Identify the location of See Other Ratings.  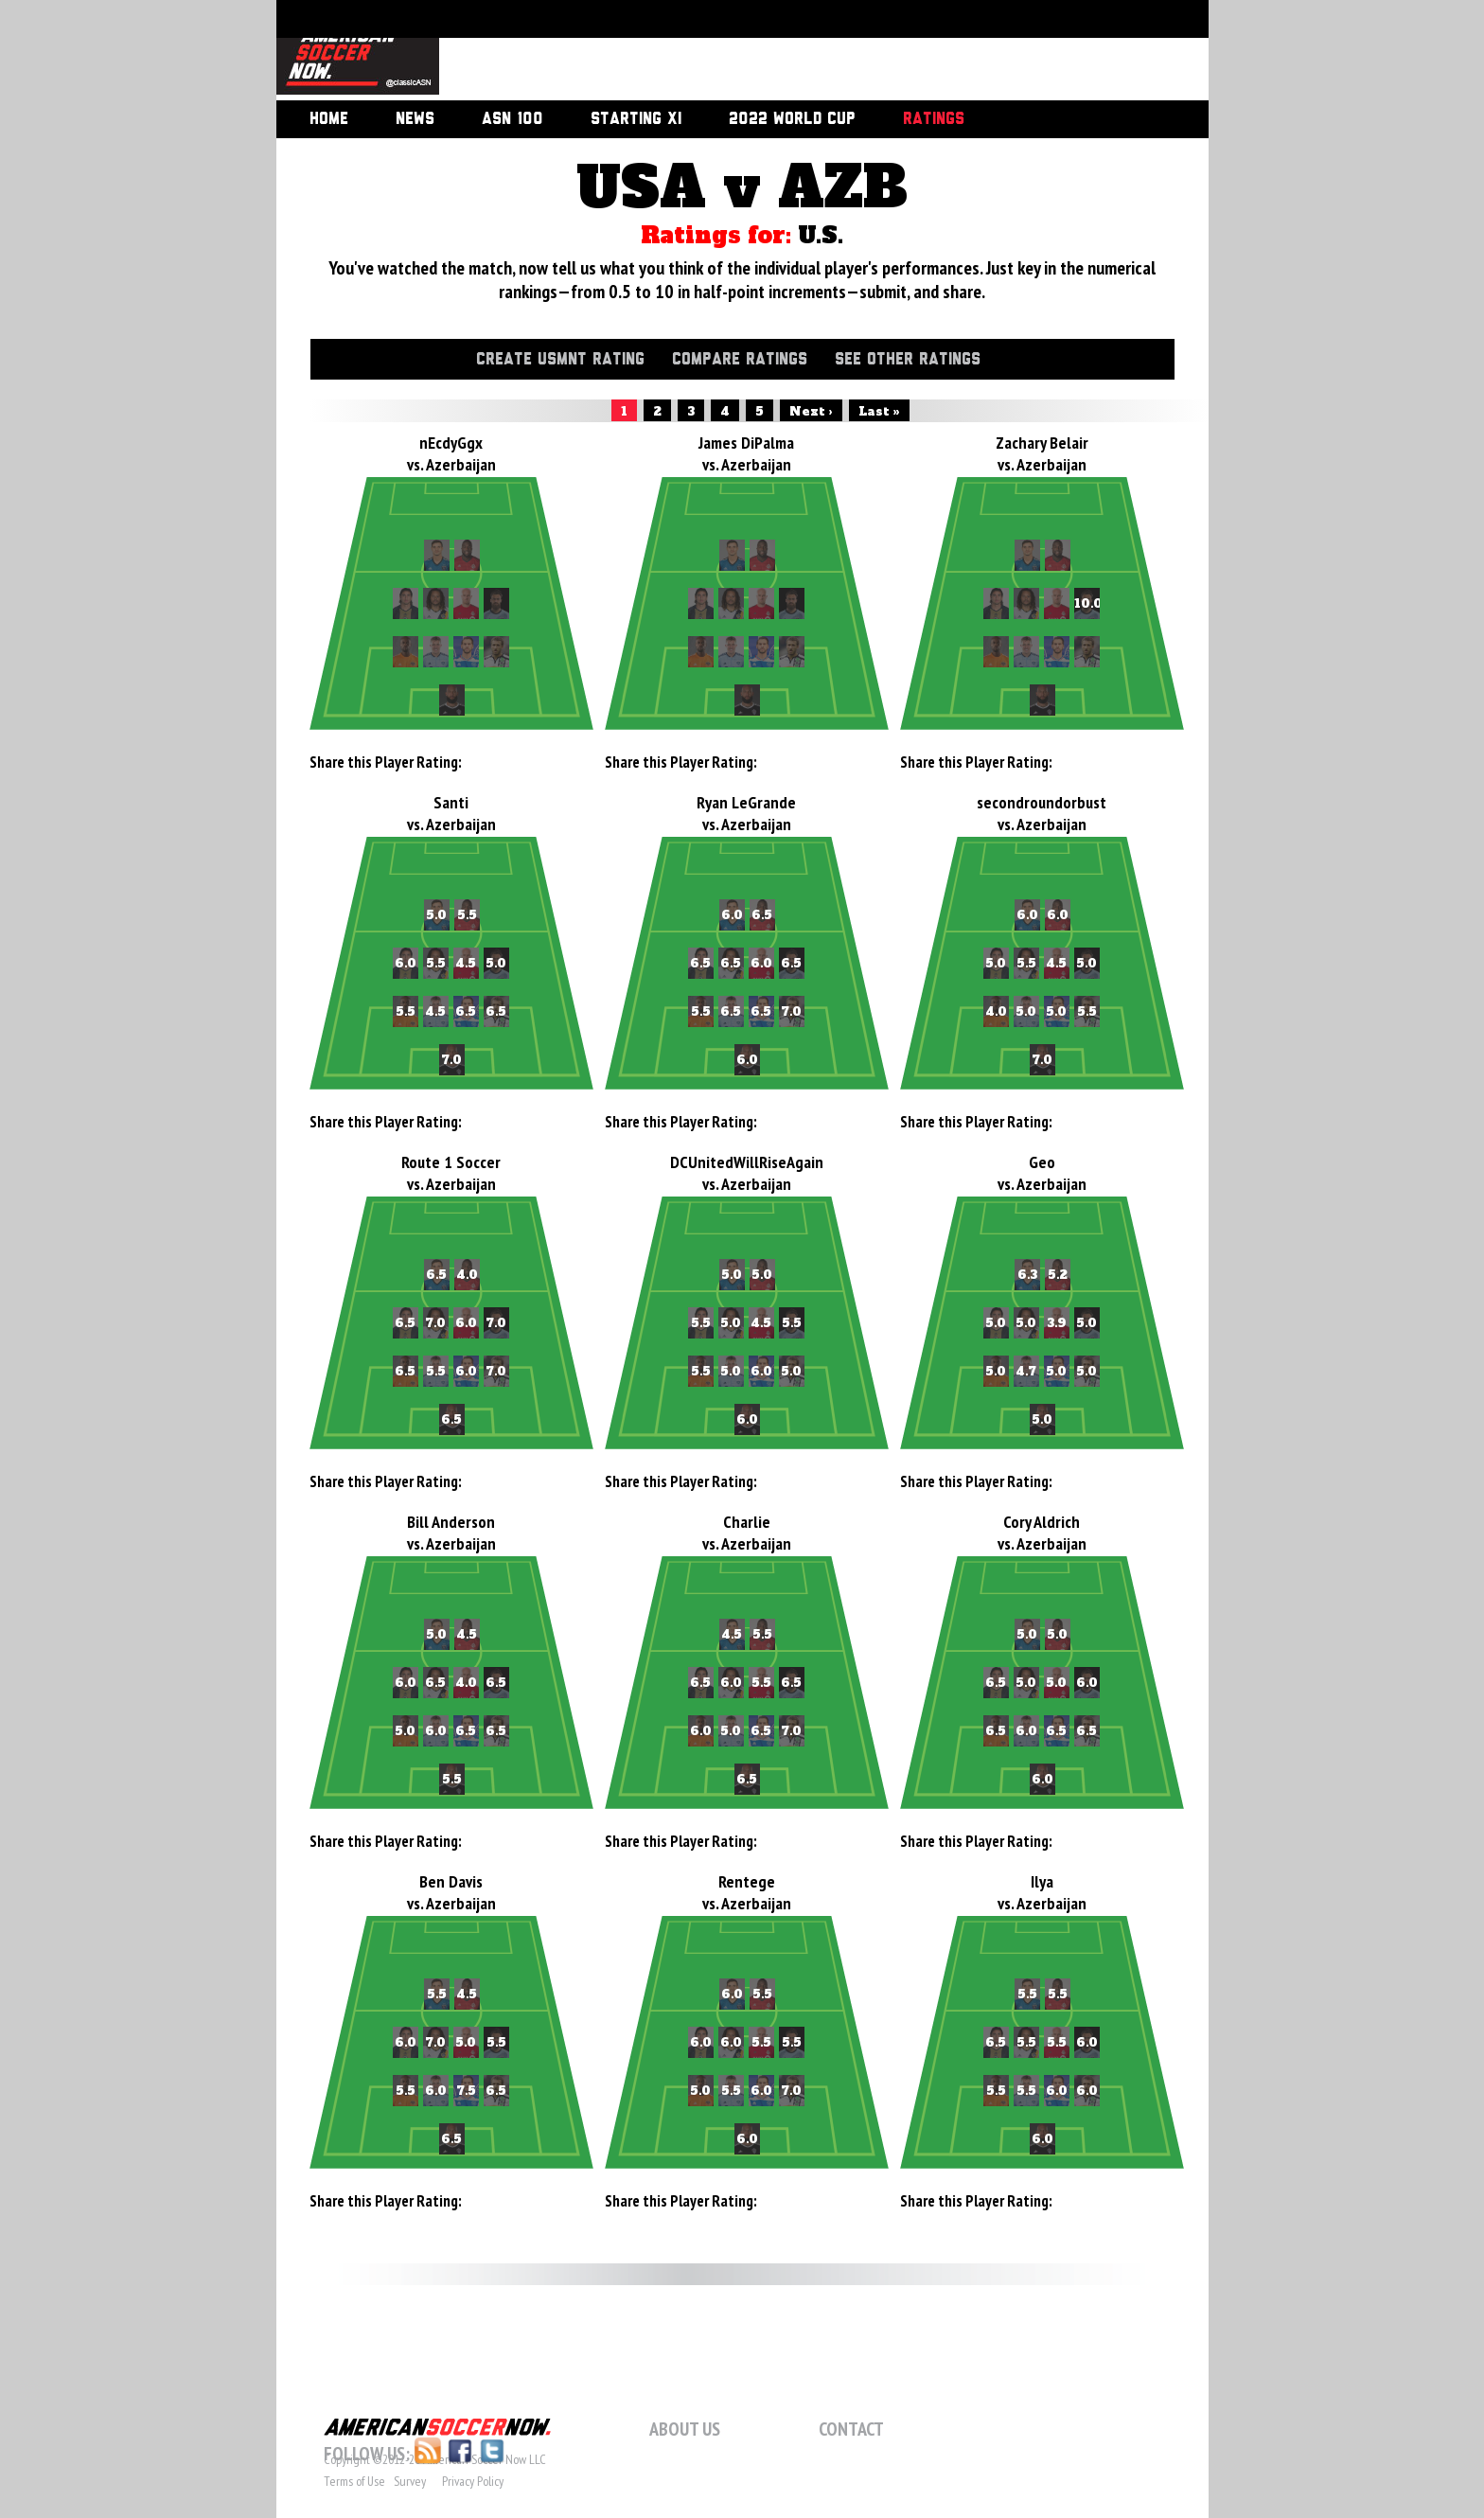
(907, 359).